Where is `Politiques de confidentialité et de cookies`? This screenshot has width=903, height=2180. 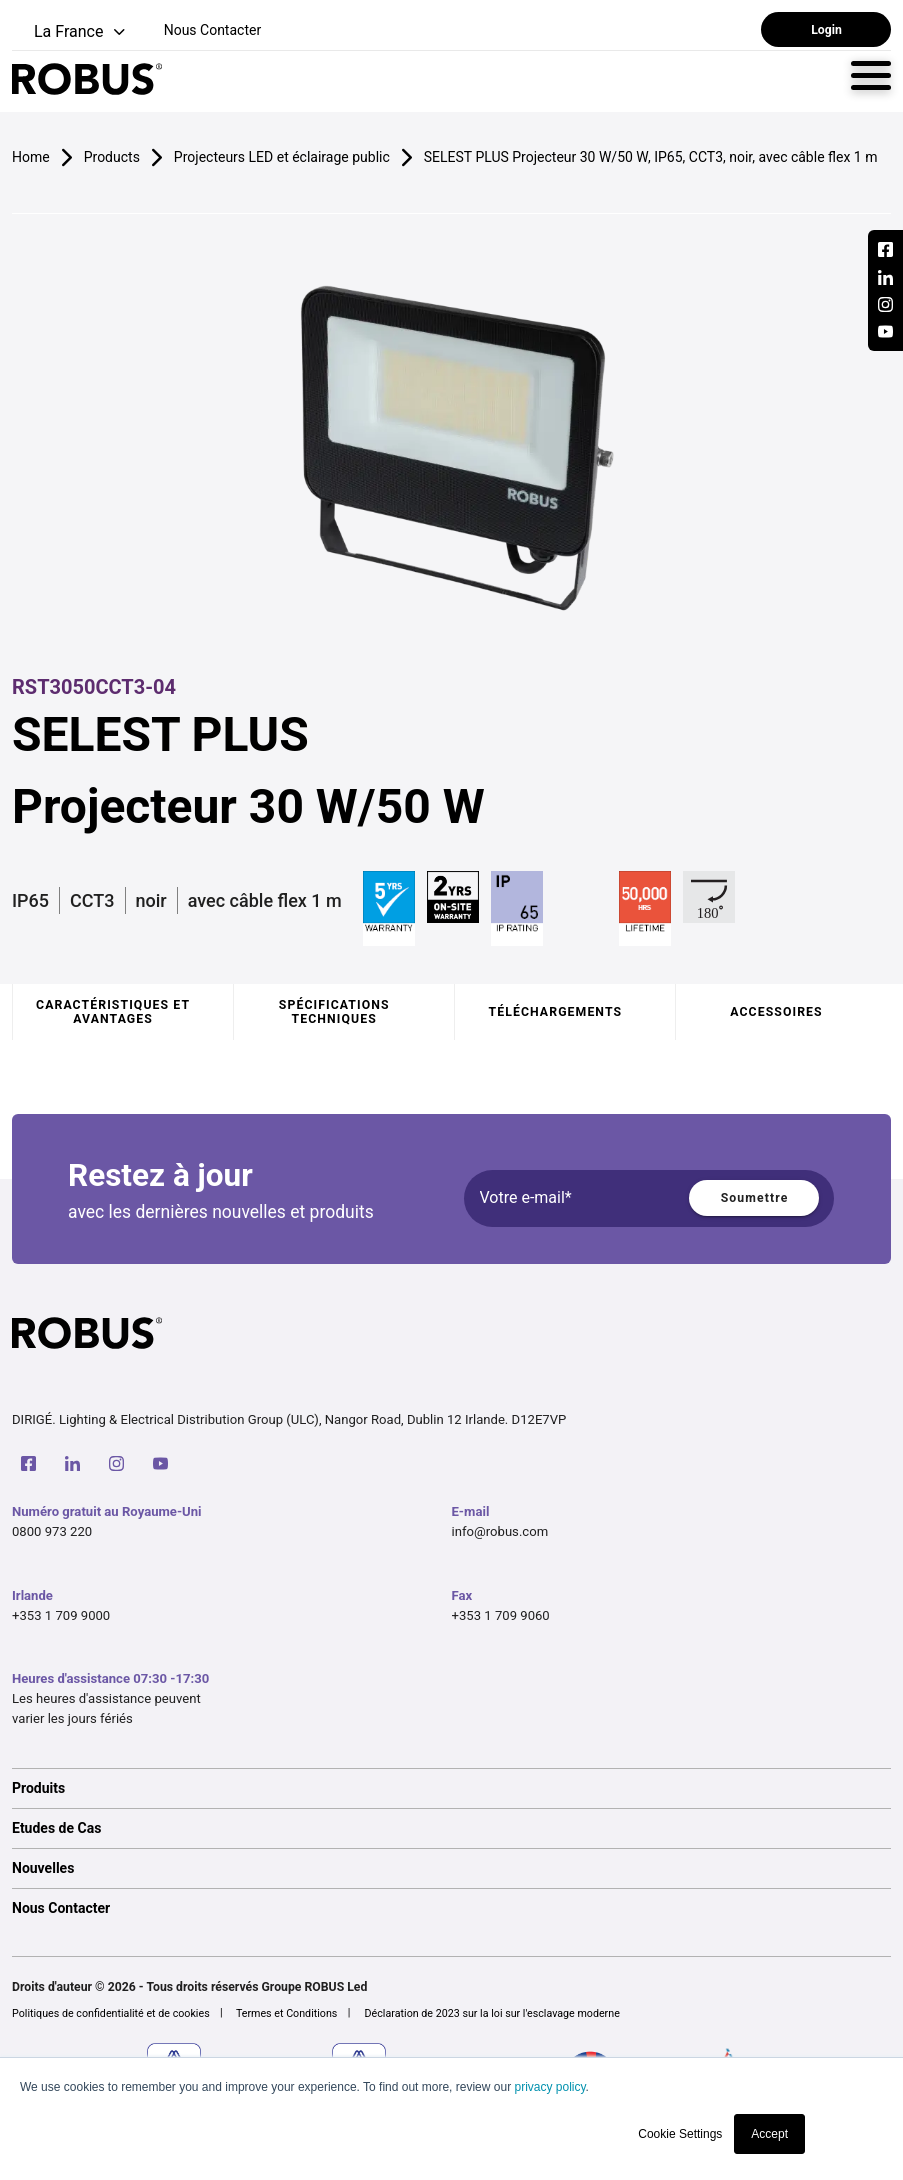 Politiques de confidentialité et de cookies is located at coordinates (111, 2013).